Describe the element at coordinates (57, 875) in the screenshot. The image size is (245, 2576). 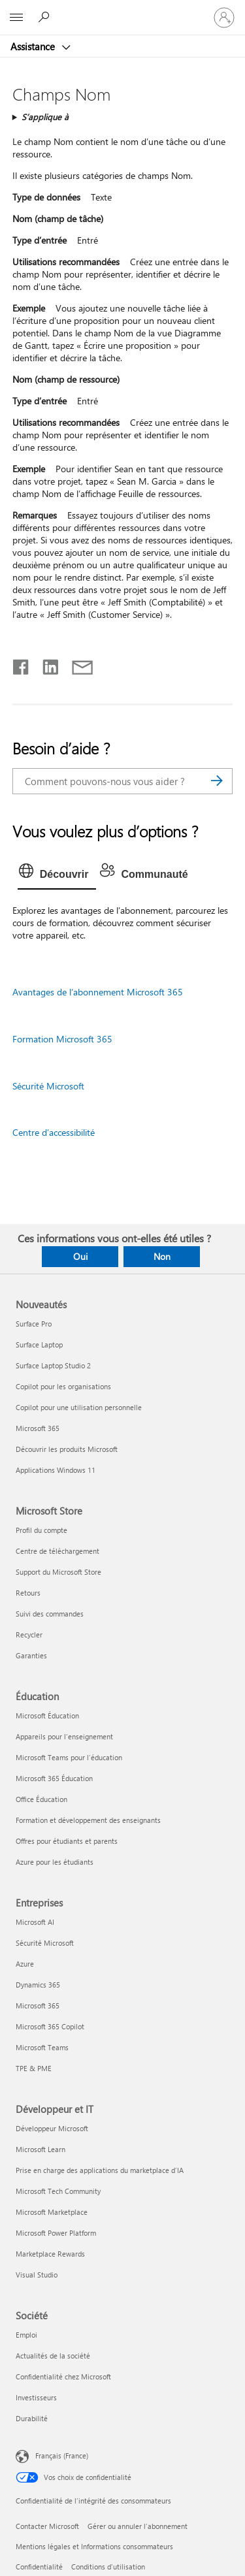
I see `[tab]` at that location.